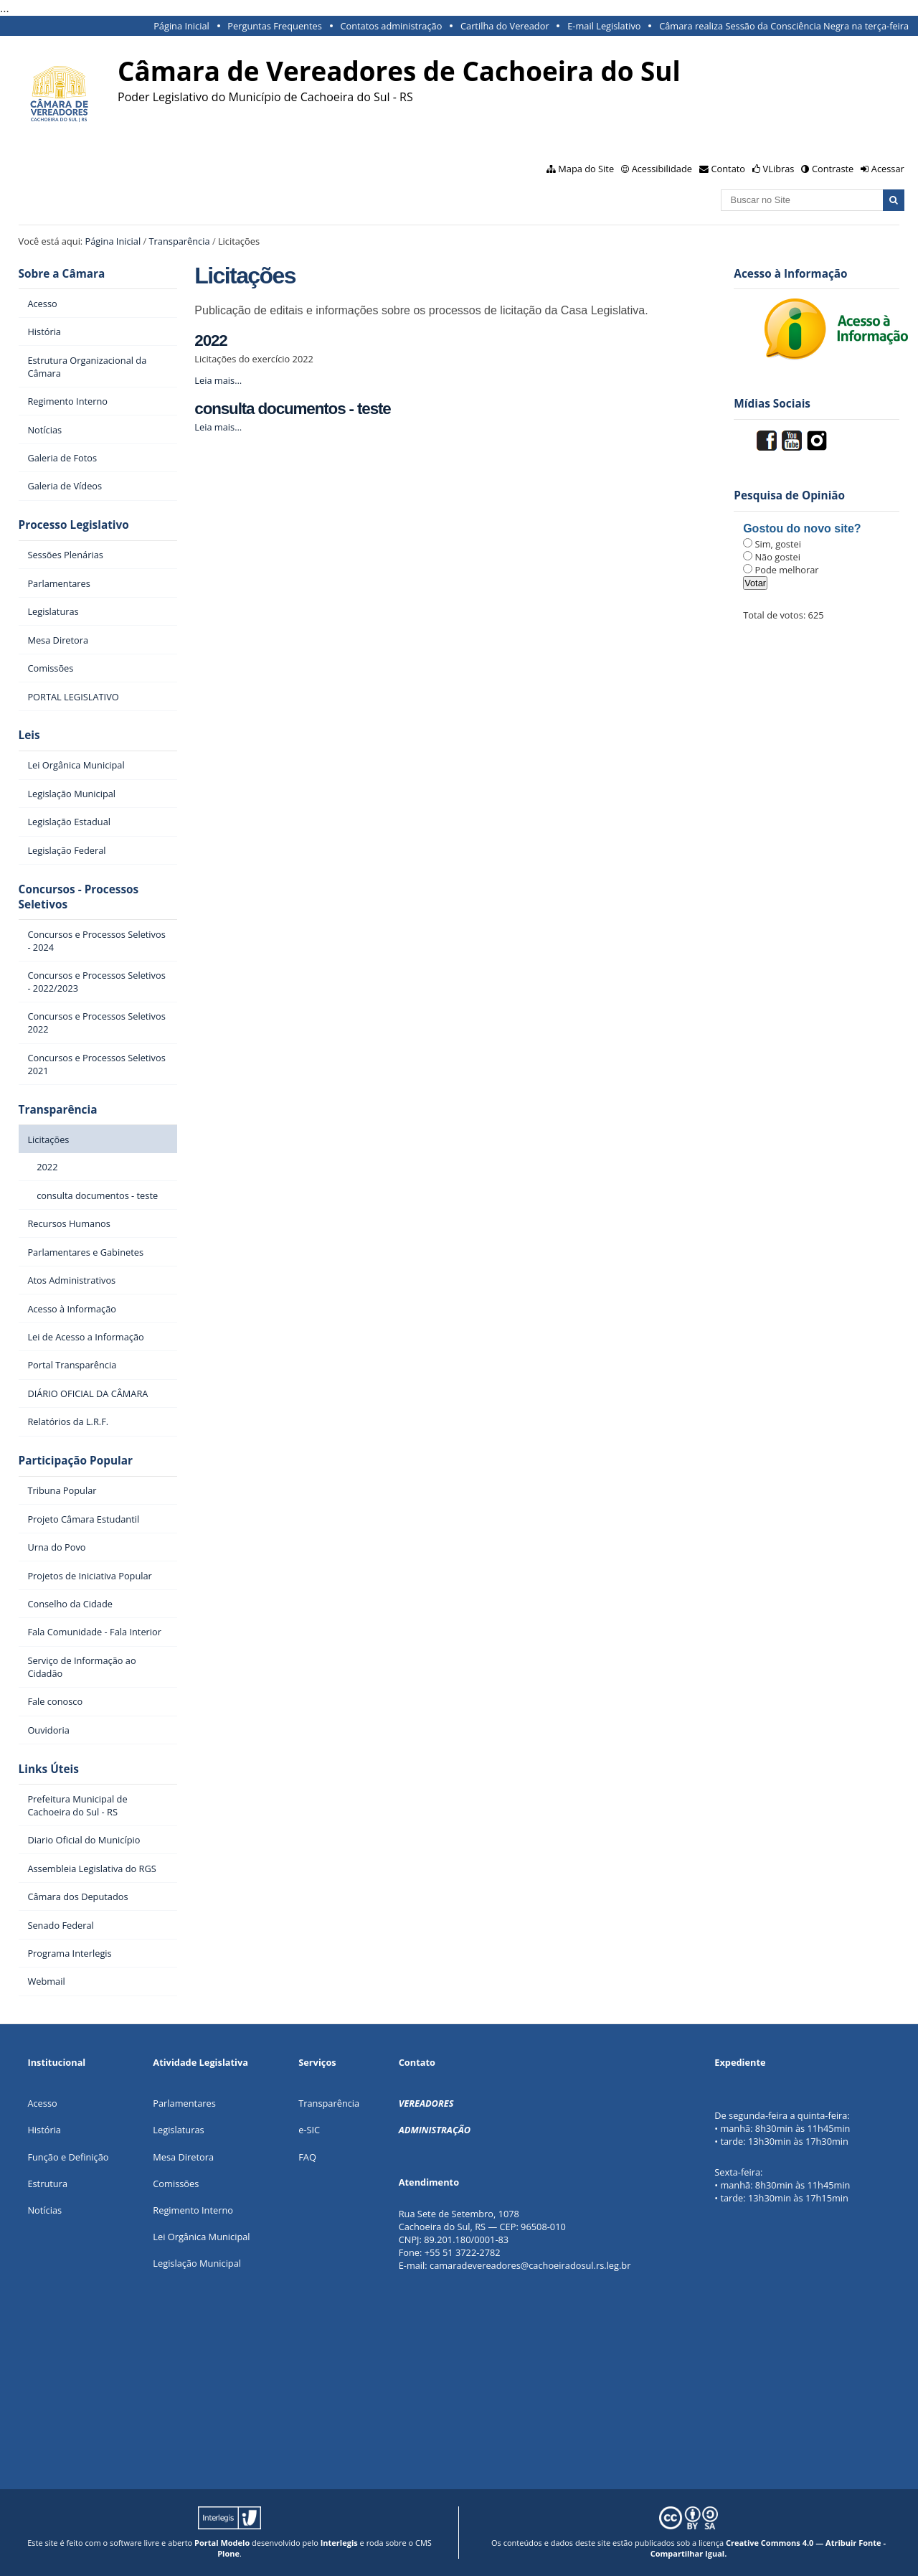 The image size is (918, 2576). What do you see at coordinates (662, 168) in the screenshot?
I see `Acessibilidade` at bounding box center [662, 168].